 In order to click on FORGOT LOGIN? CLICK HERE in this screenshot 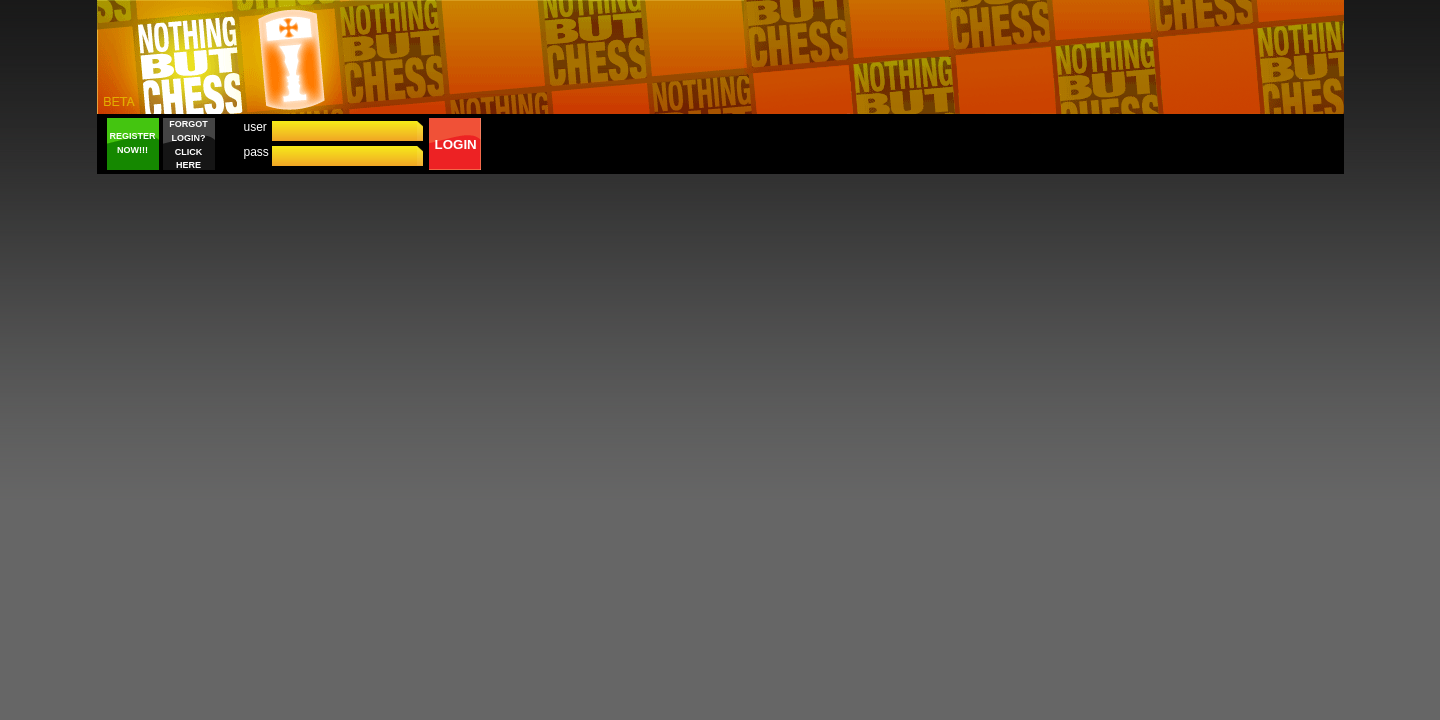, I will do `click(188, 144)`.